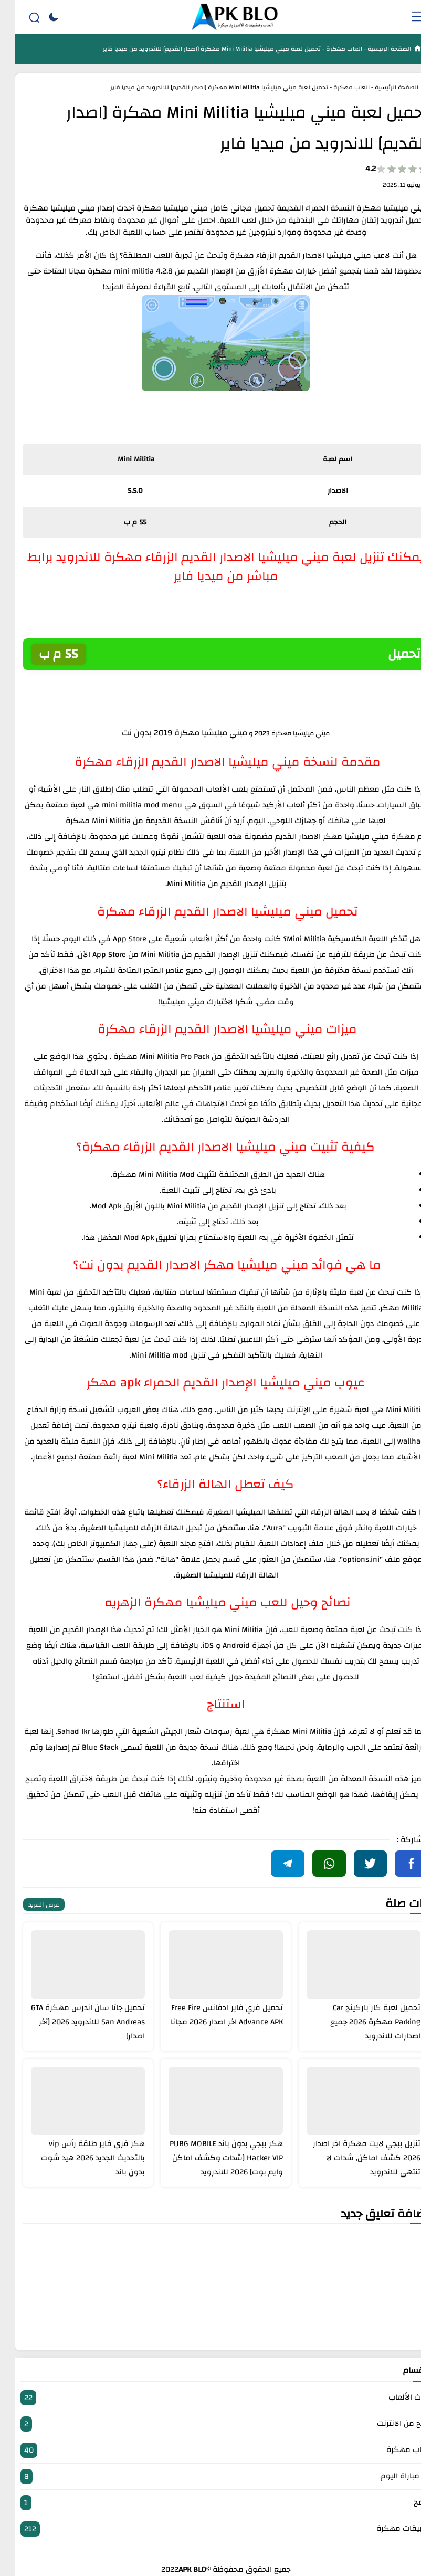 The width and height of the screenshot is (421, 2576). I want to click on هكر فري فاير طلقة رأس vip بالتحديث الجديد 2026 هيد شوت بدون باند, so click(78, 2158).